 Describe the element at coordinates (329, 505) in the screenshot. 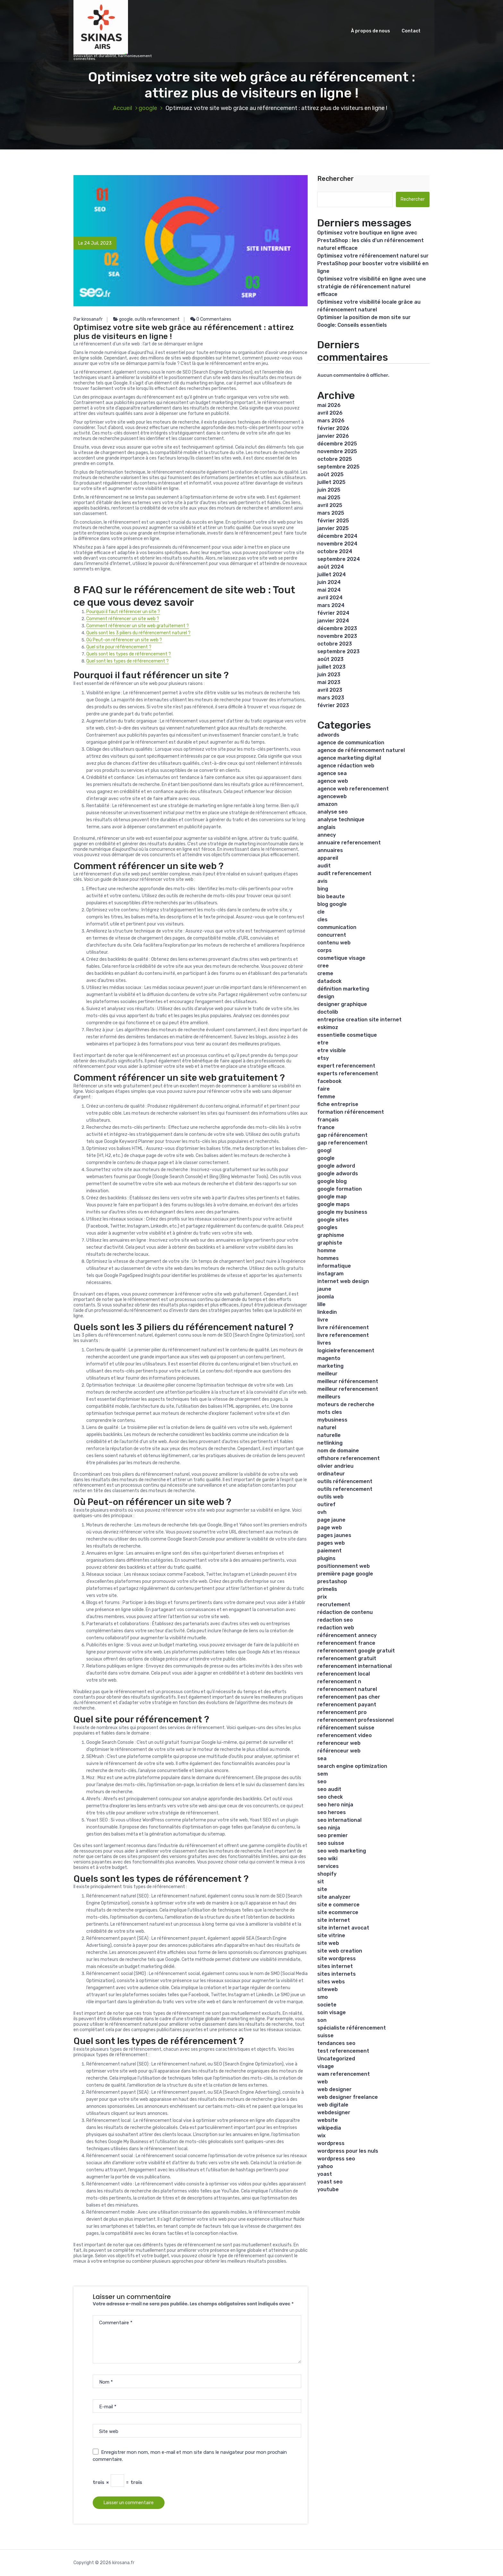

I see `avril 2025` at that location.